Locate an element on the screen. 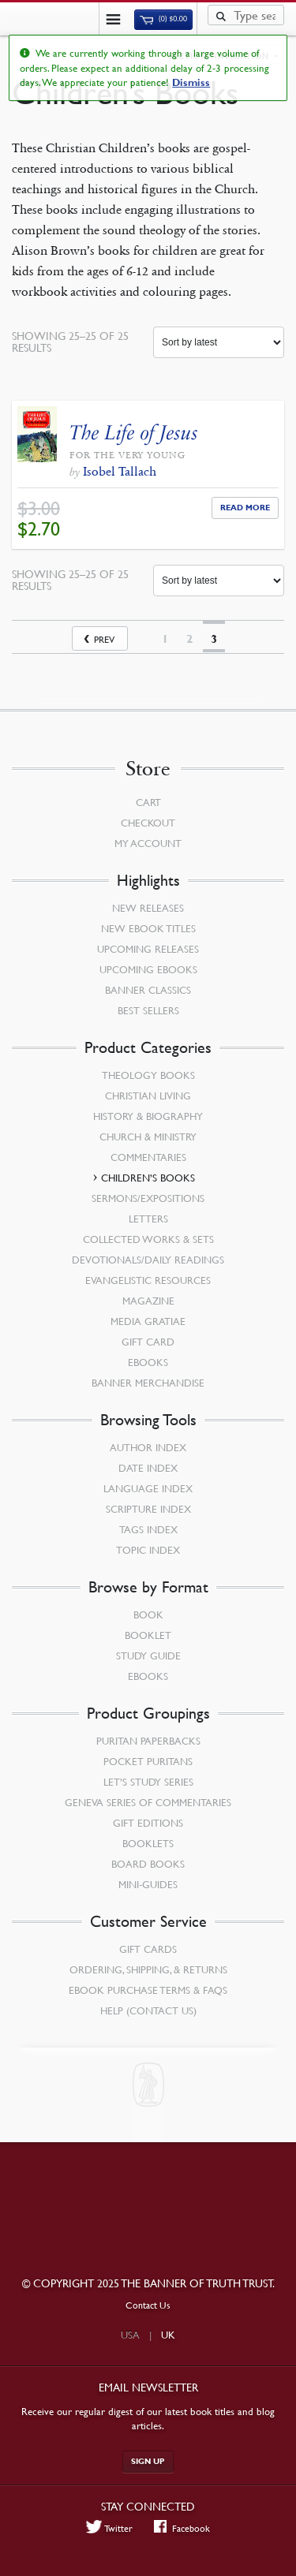  1 [Page 1] is located at coordinates (165, 639).